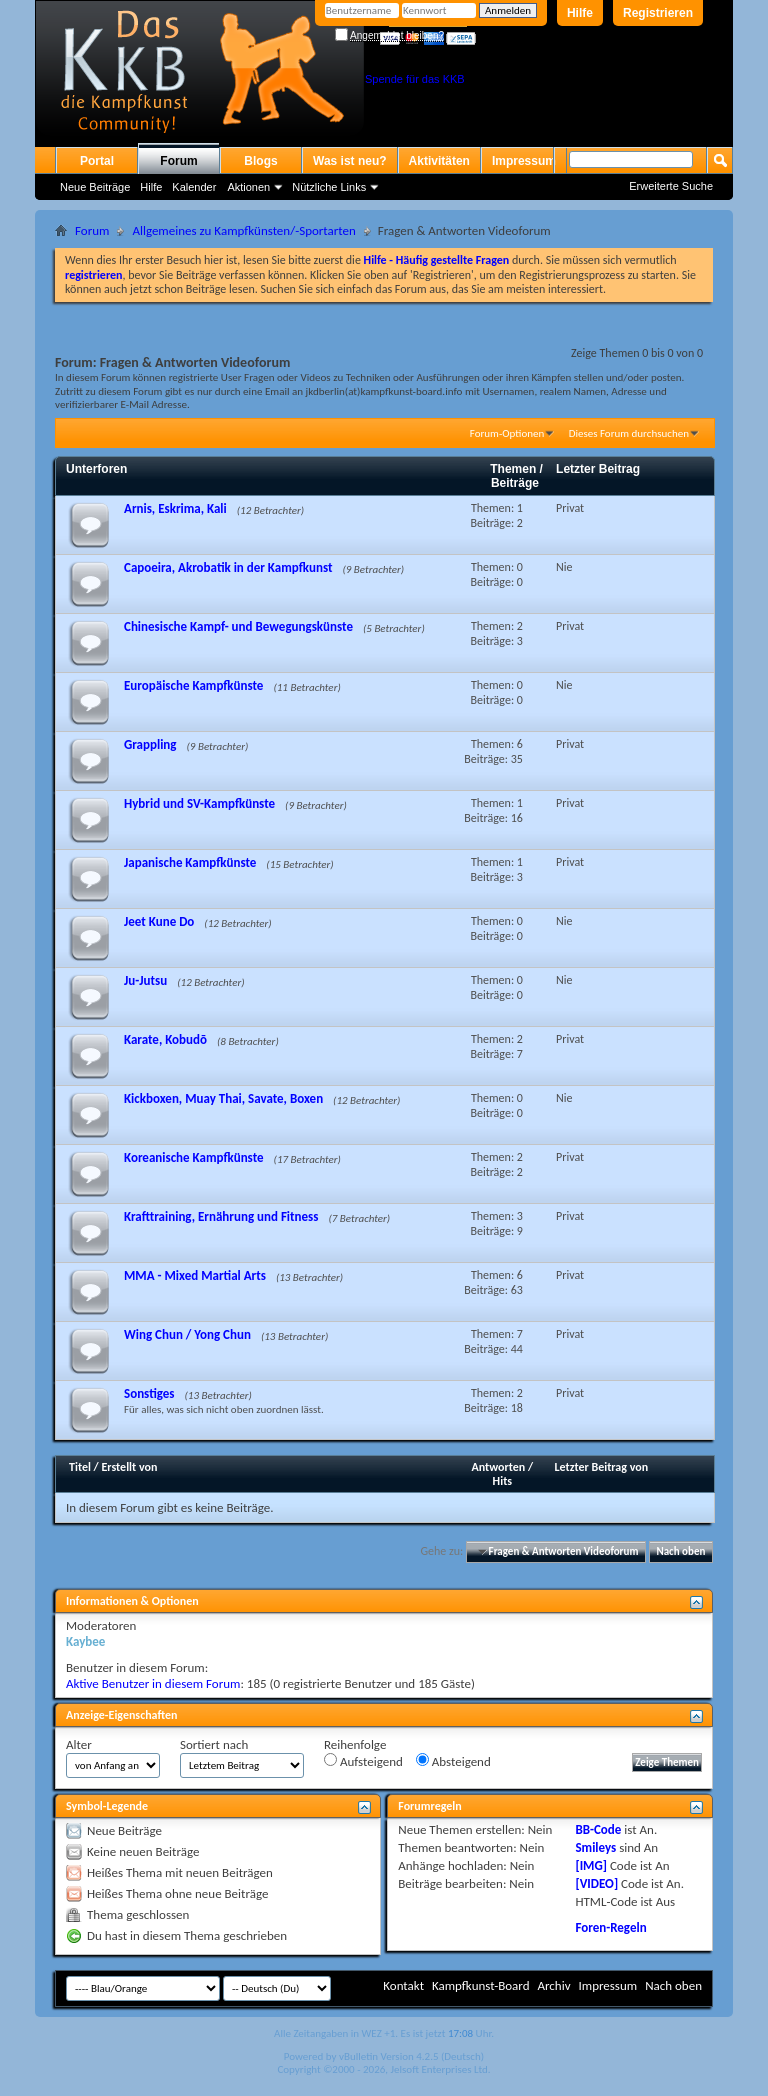 Image resolution: width=768 pixels, height=2096 pixels. What do you see at coordinates (580, 13) in the screenshot?
I see `Hilfe` at bounding box center [580, 13].